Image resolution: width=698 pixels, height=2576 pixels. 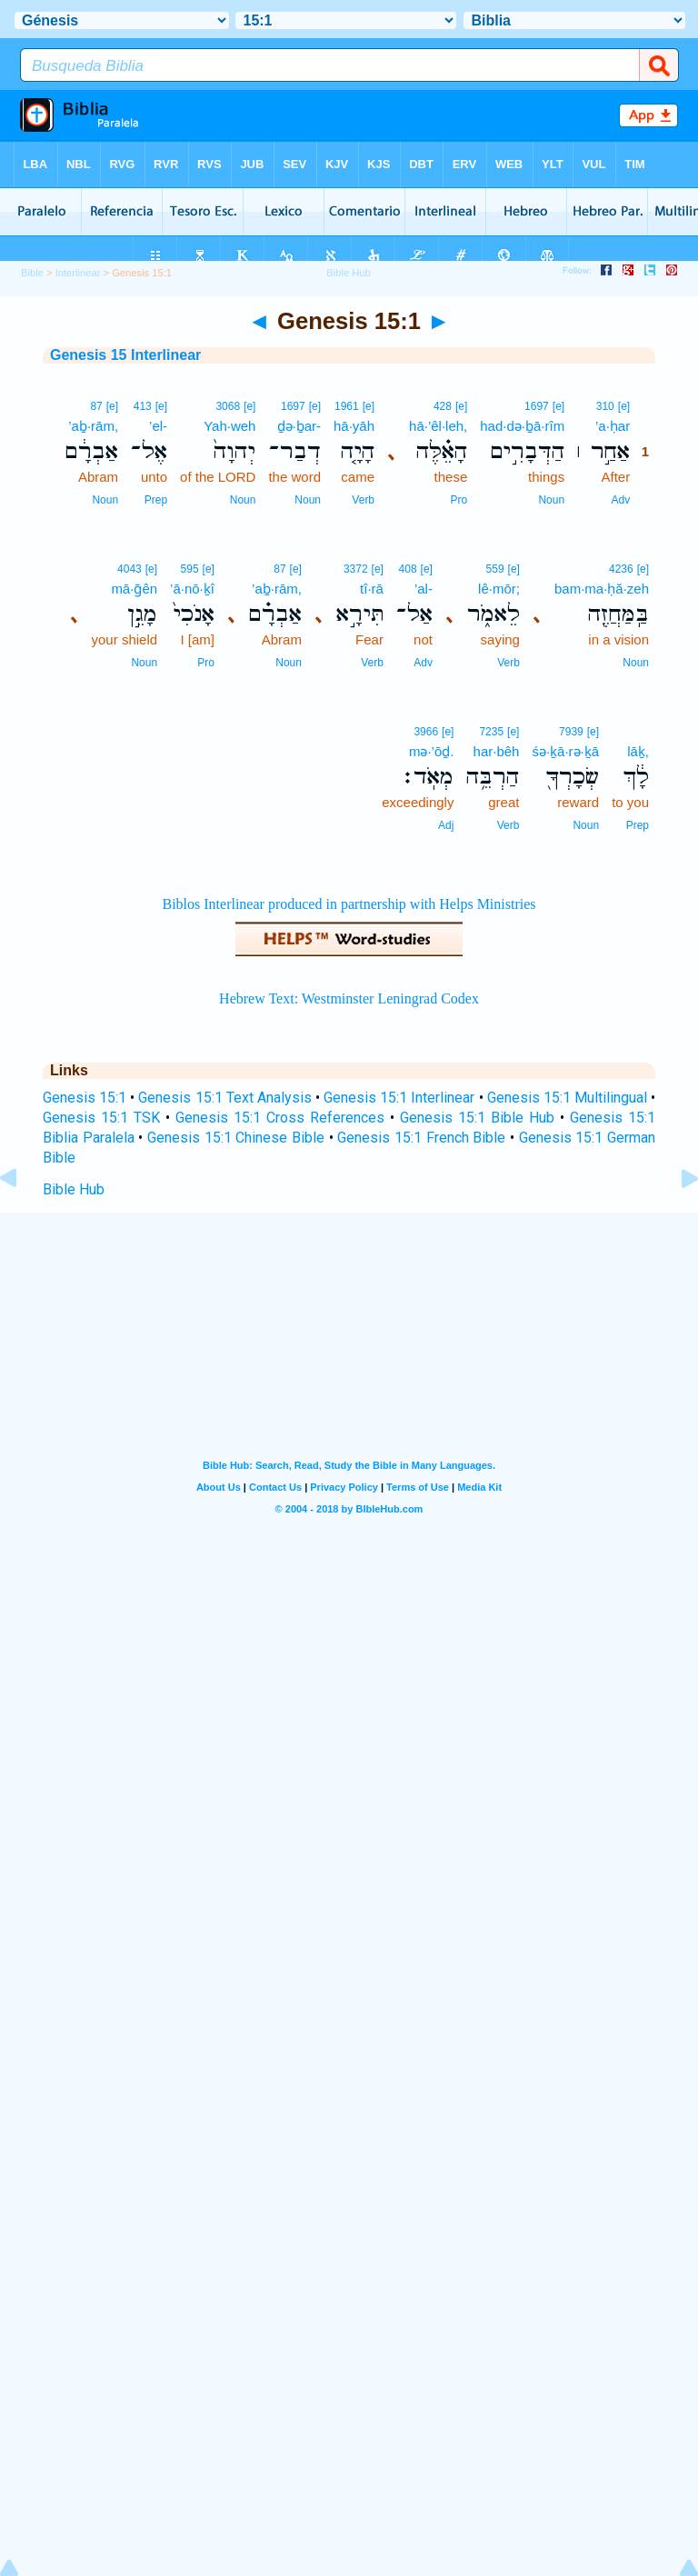 What do you see at coordinates (491, 731) in the screenshot?
I see `7235` at bounding box center [491, 731].